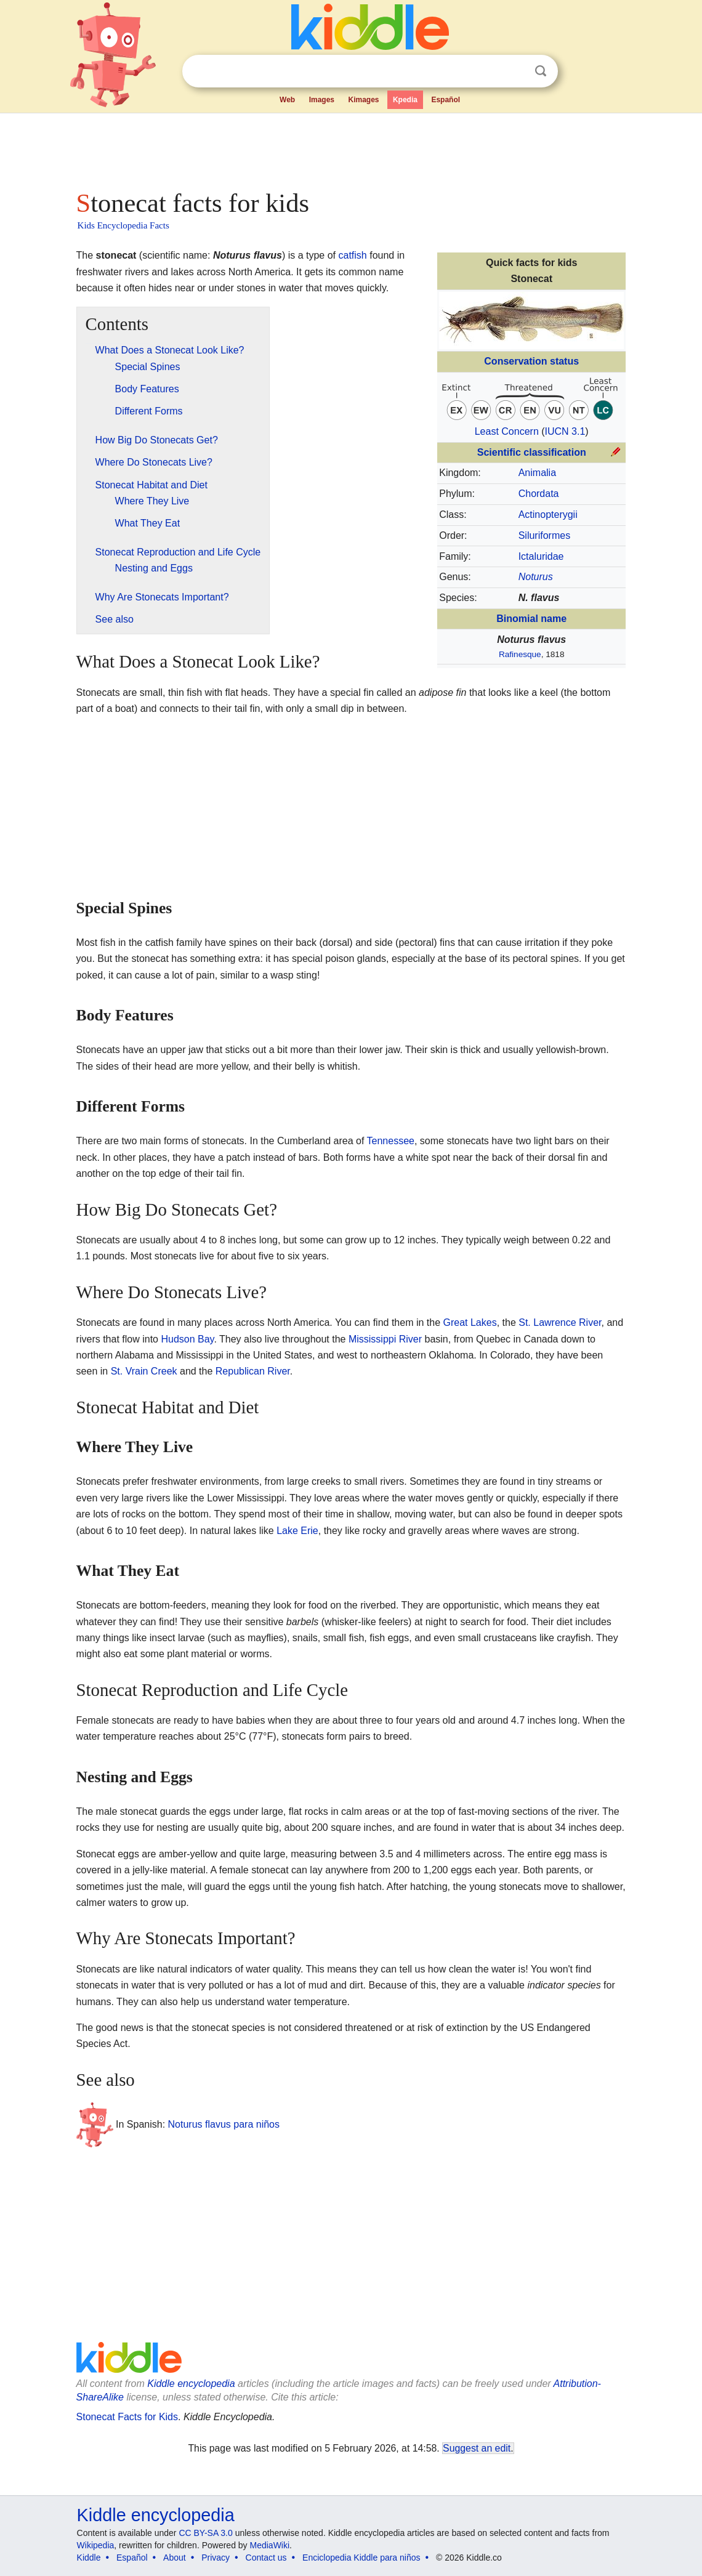  What do you see at coordinates (507, 431) in the screenshot?
I see `Least Concern` at bounding box center [507, 431].